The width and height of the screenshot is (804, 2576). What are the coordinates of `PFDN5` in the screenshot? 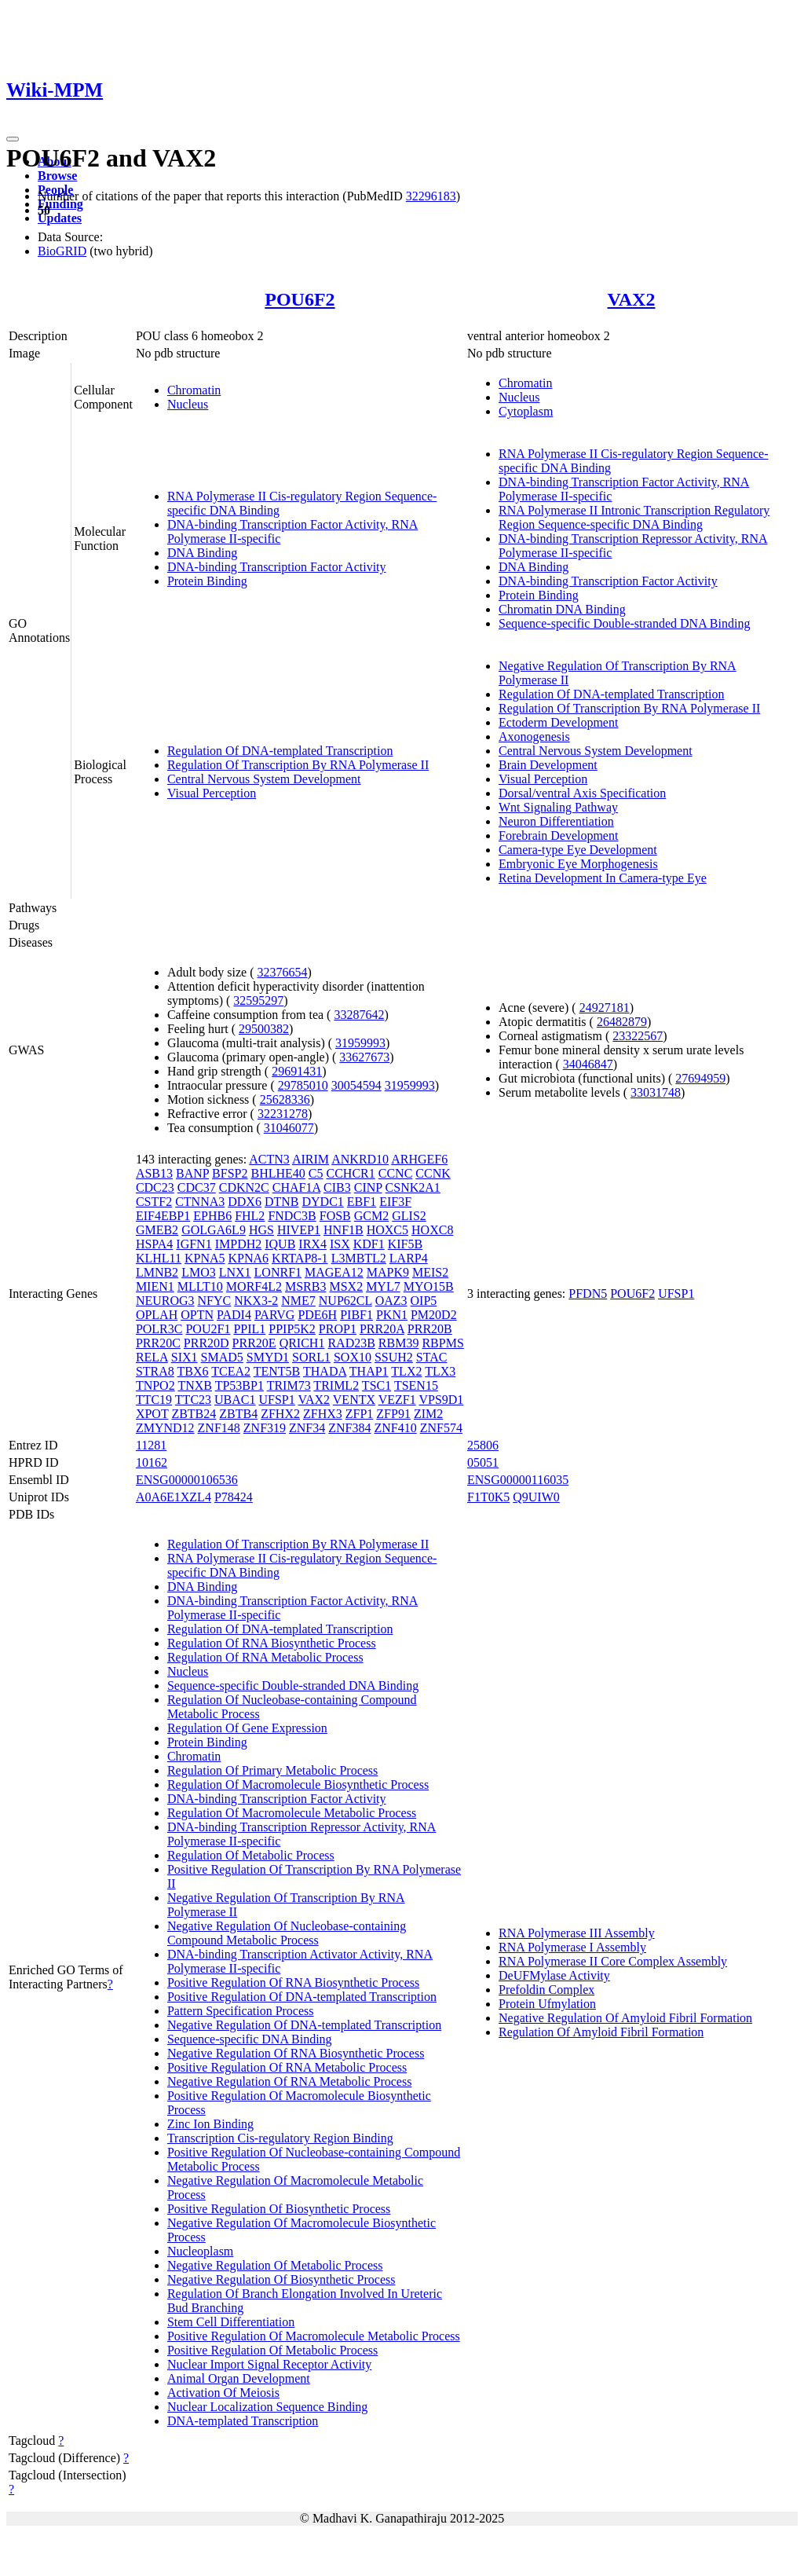 It's located at (587, 1293).